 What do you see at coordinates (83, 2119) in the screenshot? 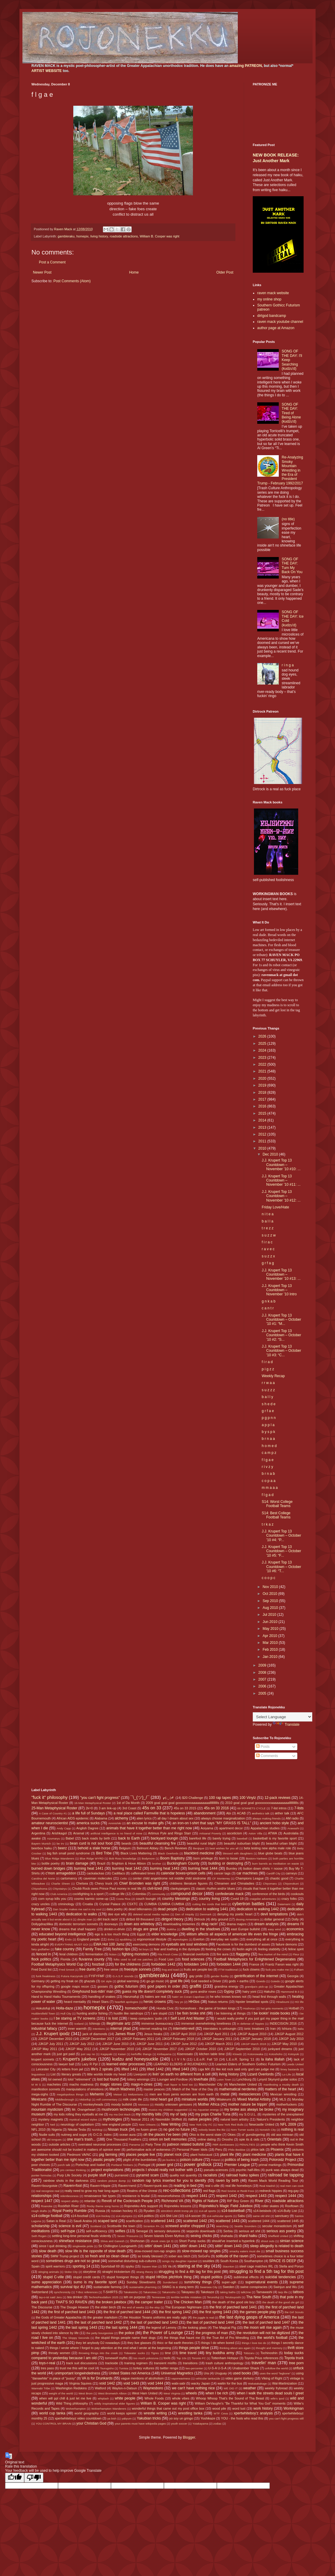
I see `mystical wizard styles` at bounding box center [83, 2119].